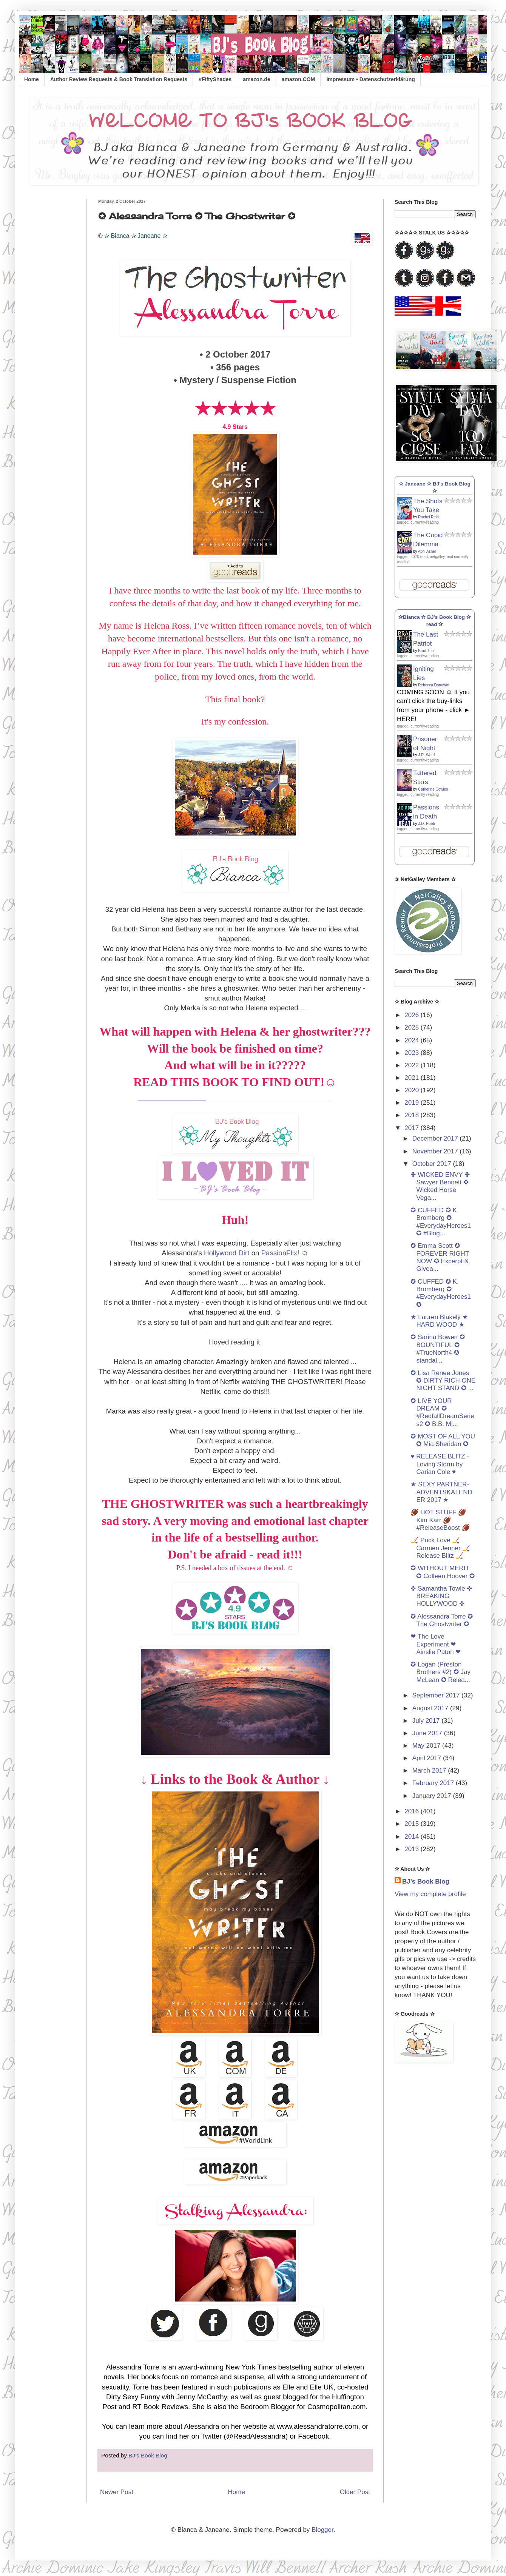 This screenshot has width=506, height=2576. Describe the element at coordinates (425, 1881) in the screenshot. I see `BJ's Book Blog` at that location.